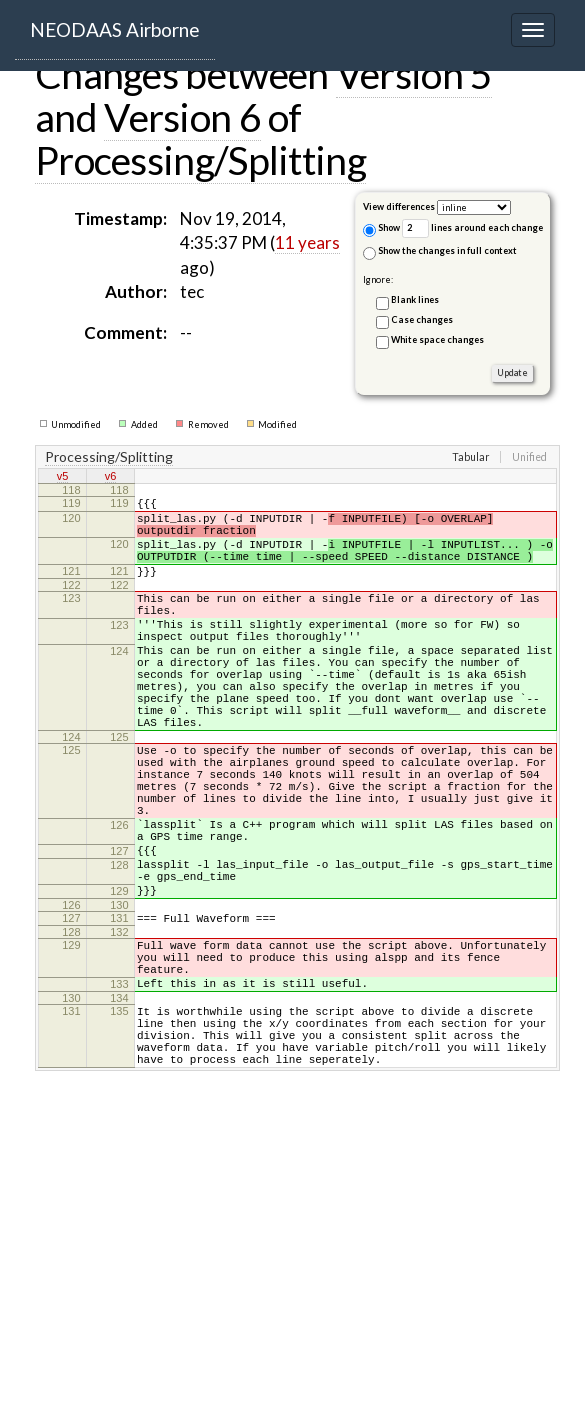 Image resolution: width=585 pixels, height=1420 pixels. I want to click on v5, so click(63, 478).